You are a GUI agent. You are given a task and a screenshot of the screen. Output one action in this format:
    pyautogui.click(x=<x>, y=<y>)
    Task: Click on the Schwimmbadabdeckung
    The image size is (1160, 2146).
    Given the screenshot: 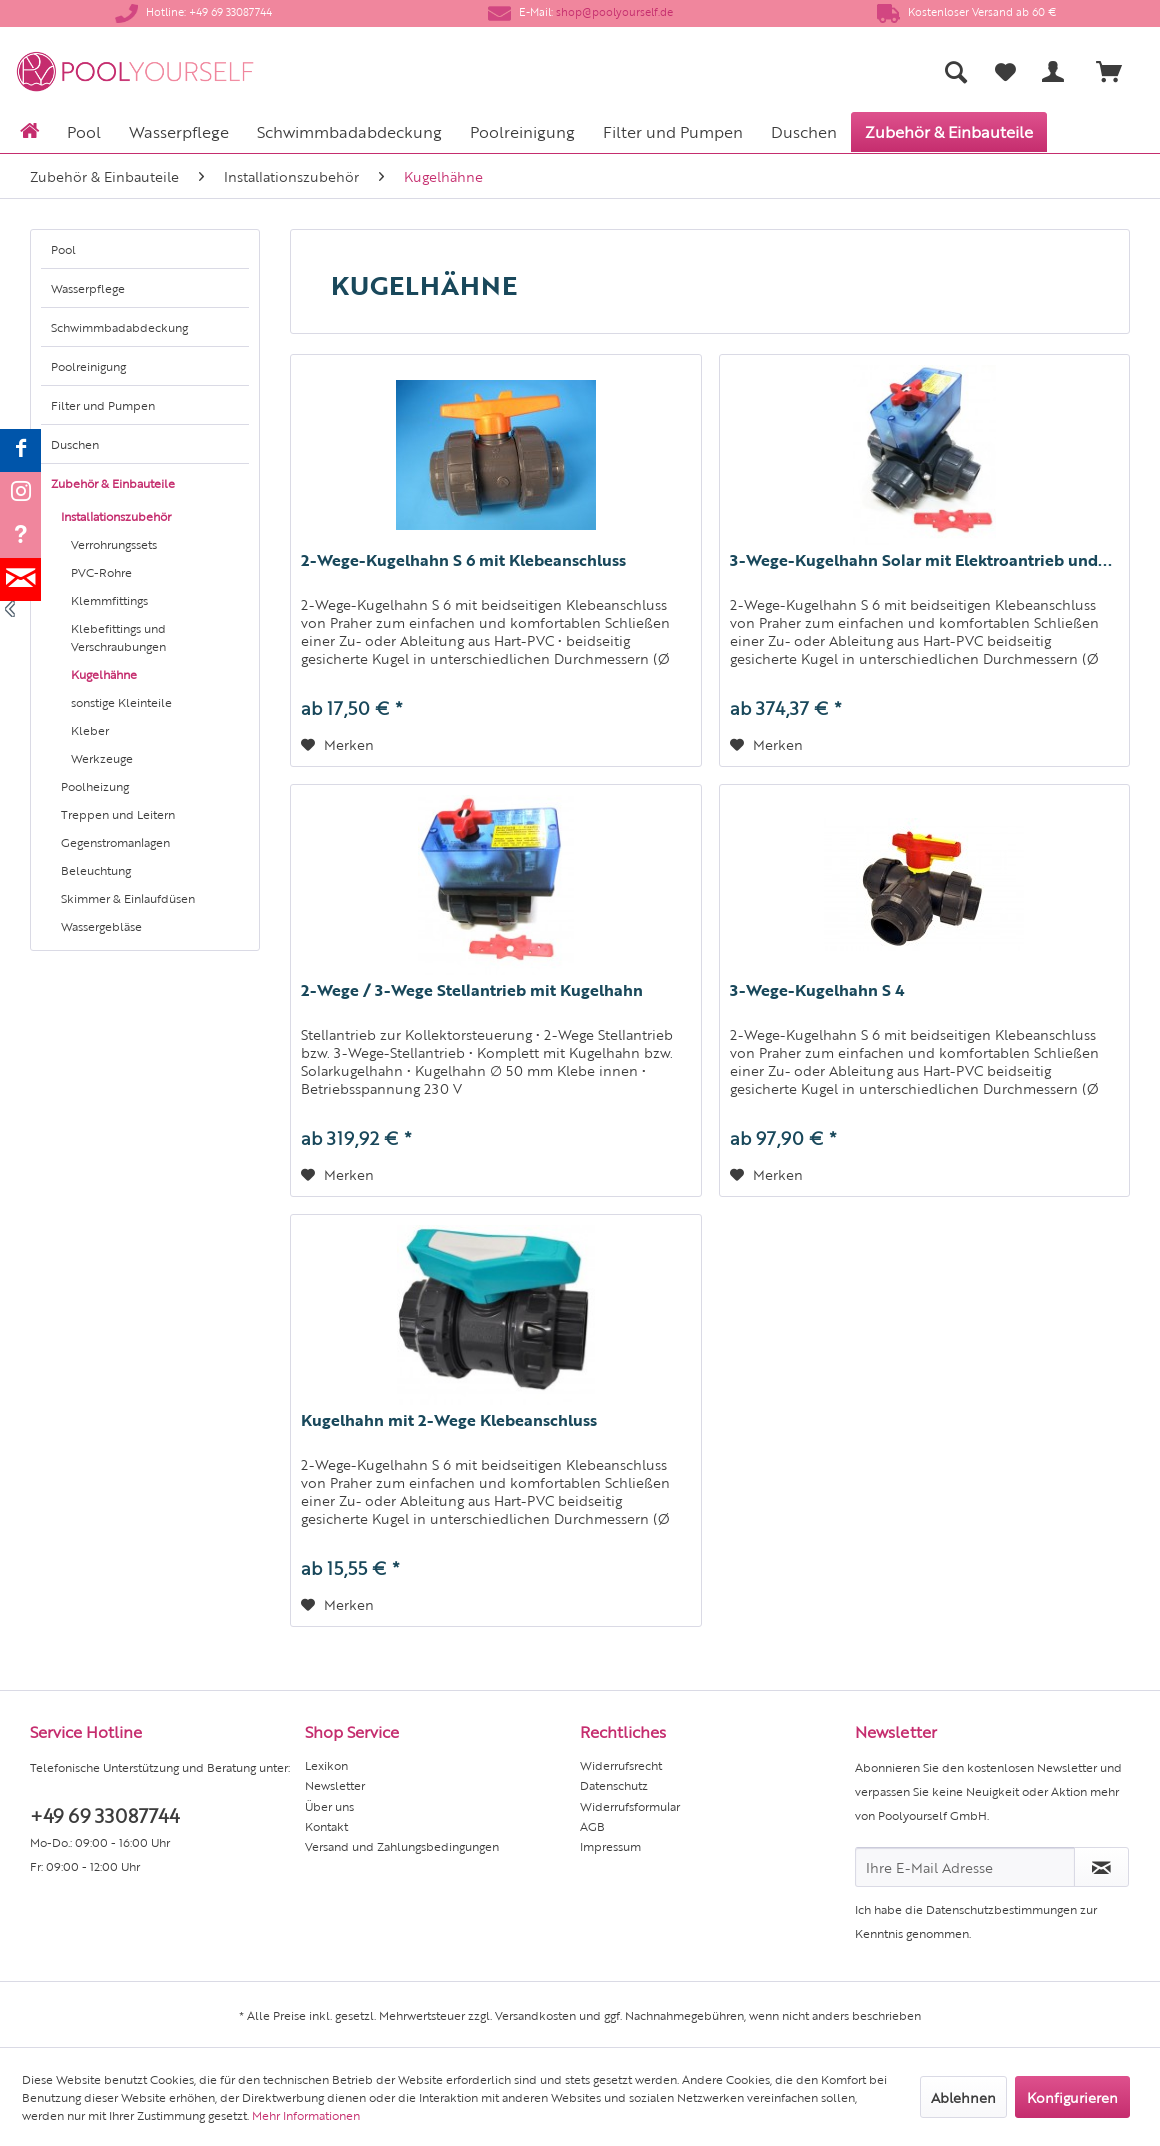 What is the action you would take?
    pyautogui.click(x=119, y=327)
    